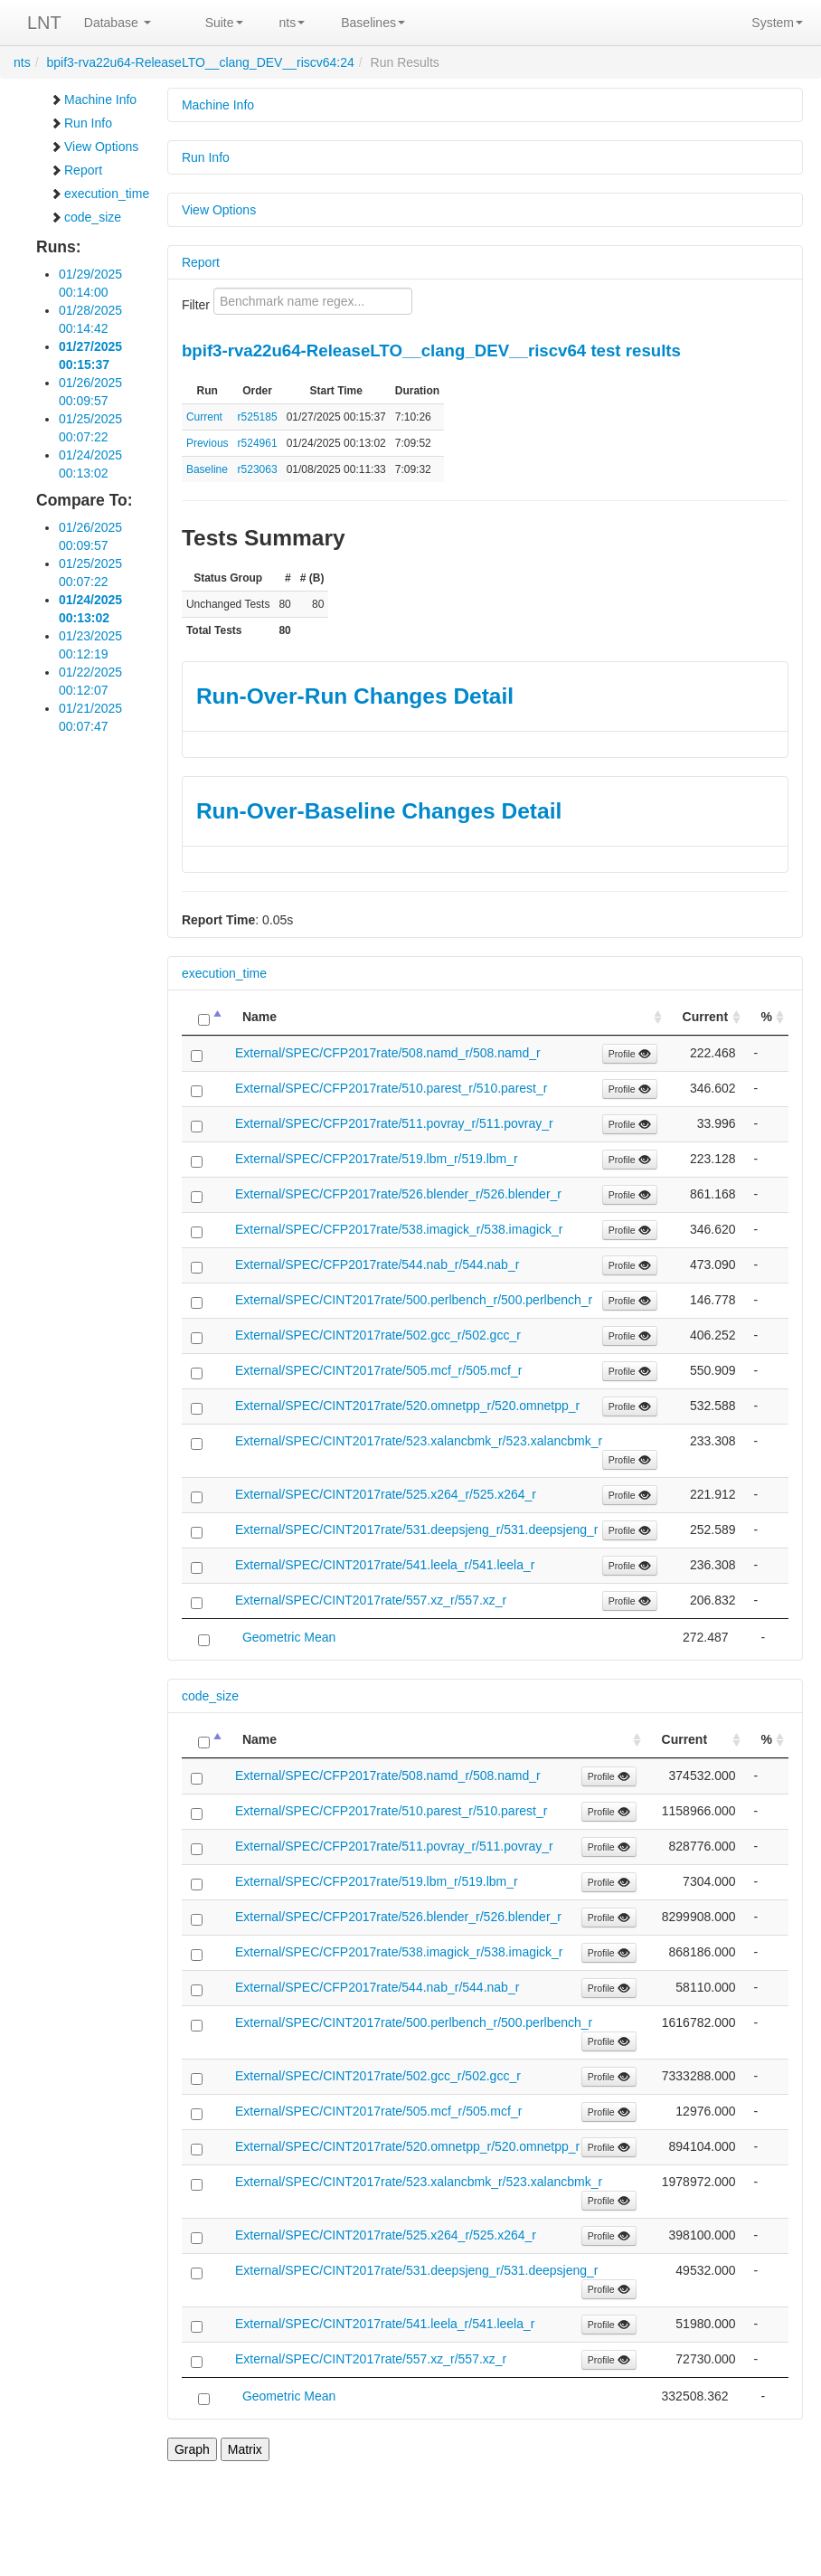  What do you see at coordinates (207, 469) in the screenshot?
I see `Baseline` at bounding box center [207, 469].